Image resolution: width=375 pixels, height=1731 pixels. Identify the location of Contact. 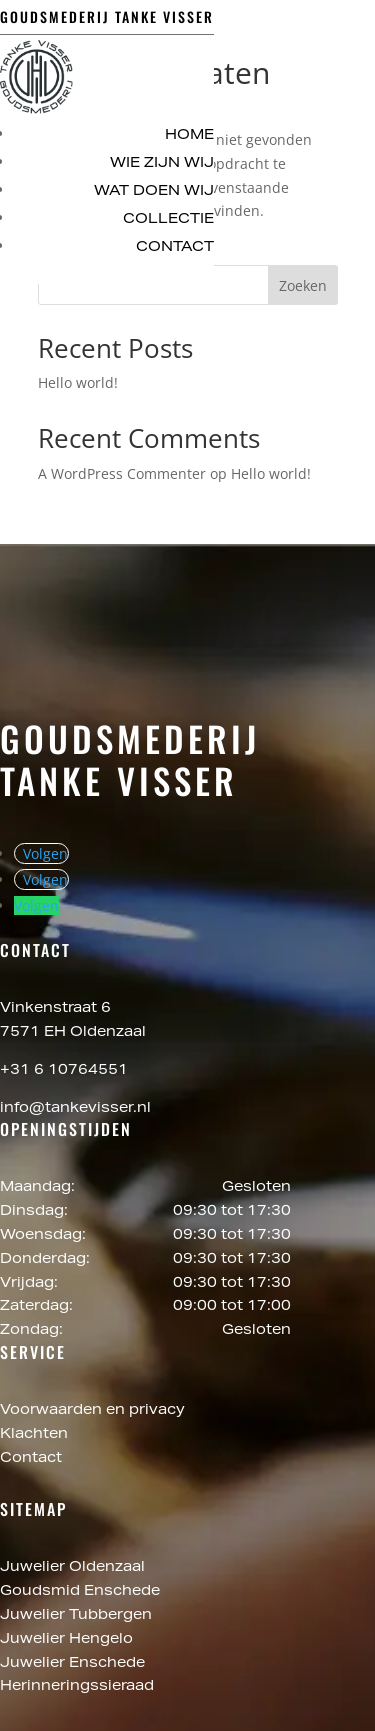
(175, 248).